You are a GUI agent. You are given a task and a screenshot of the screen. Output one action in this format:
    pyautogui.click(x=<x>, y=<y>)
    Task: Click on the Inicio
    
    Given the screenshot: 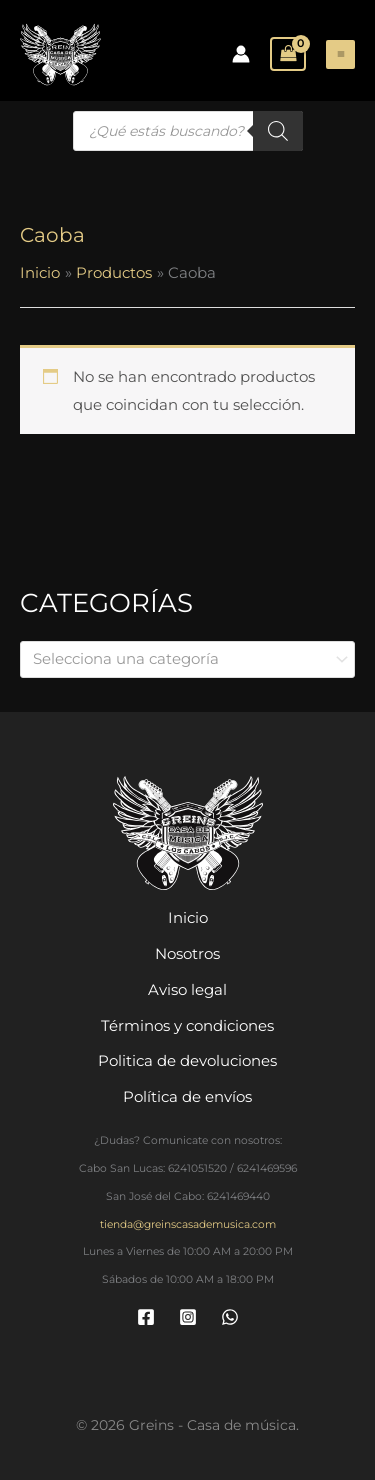 What is the action you would take?
    pyautogui.click(x=188, y=917)
    